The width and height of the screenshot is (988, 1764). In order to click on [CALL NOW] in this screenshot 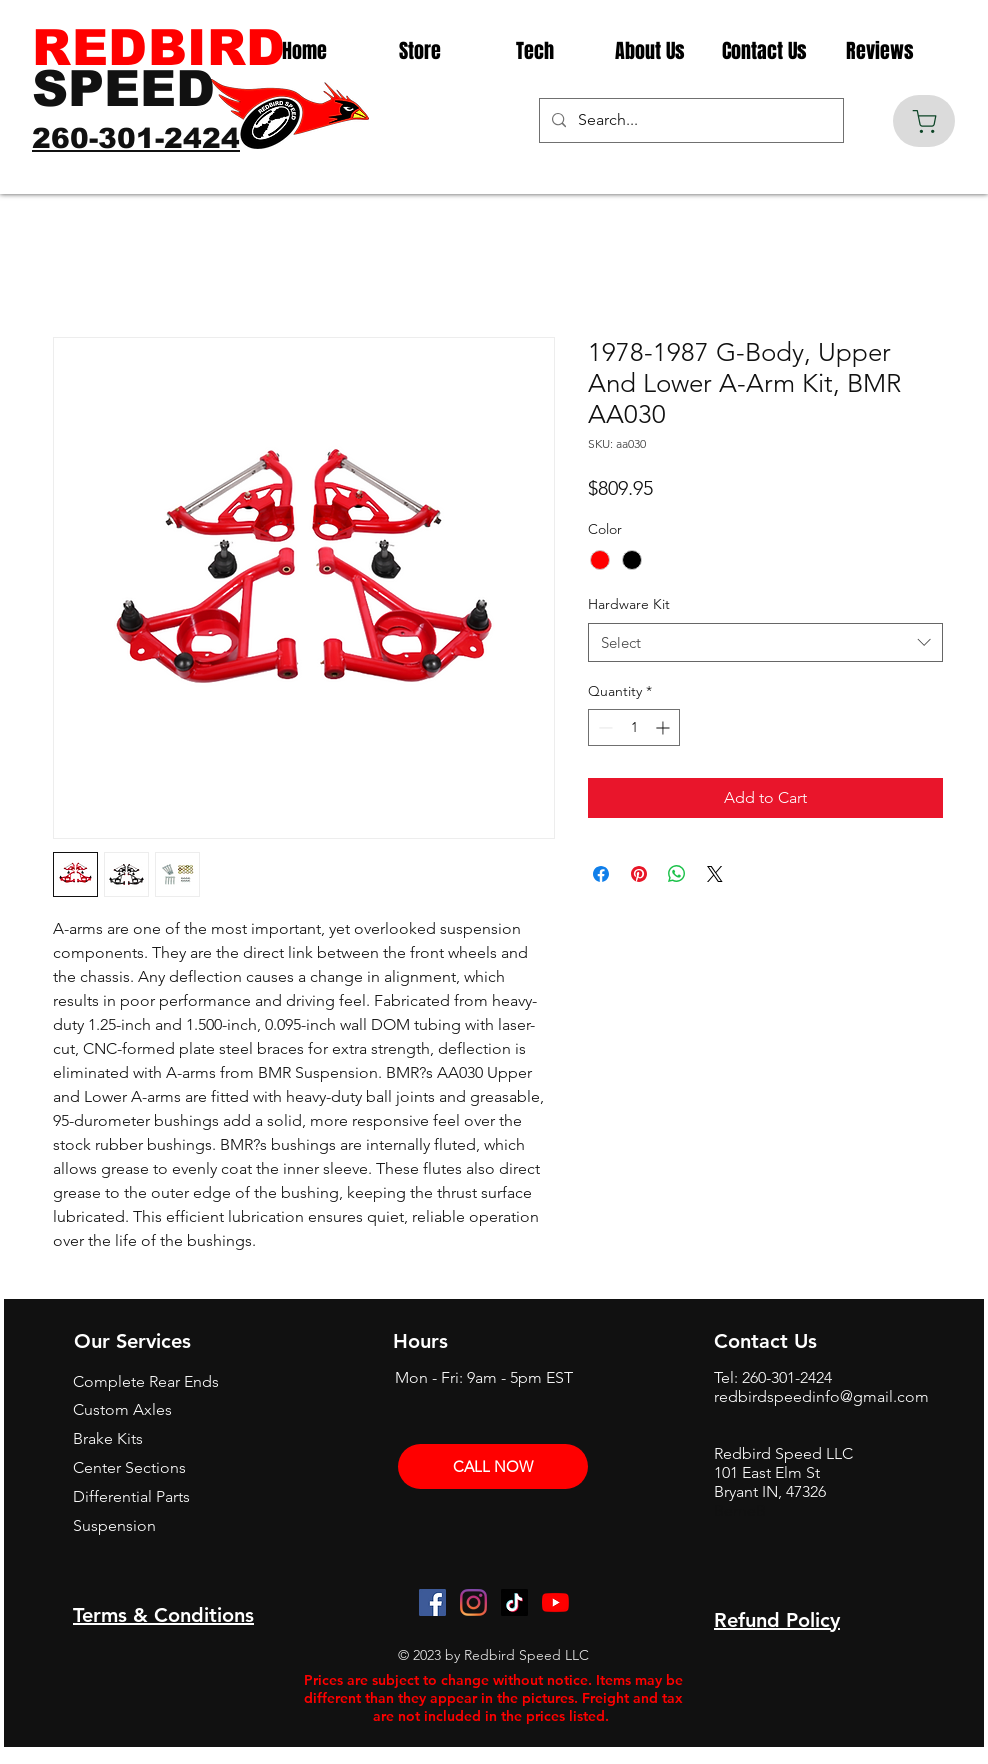, I will do `click(493, 1466)`.